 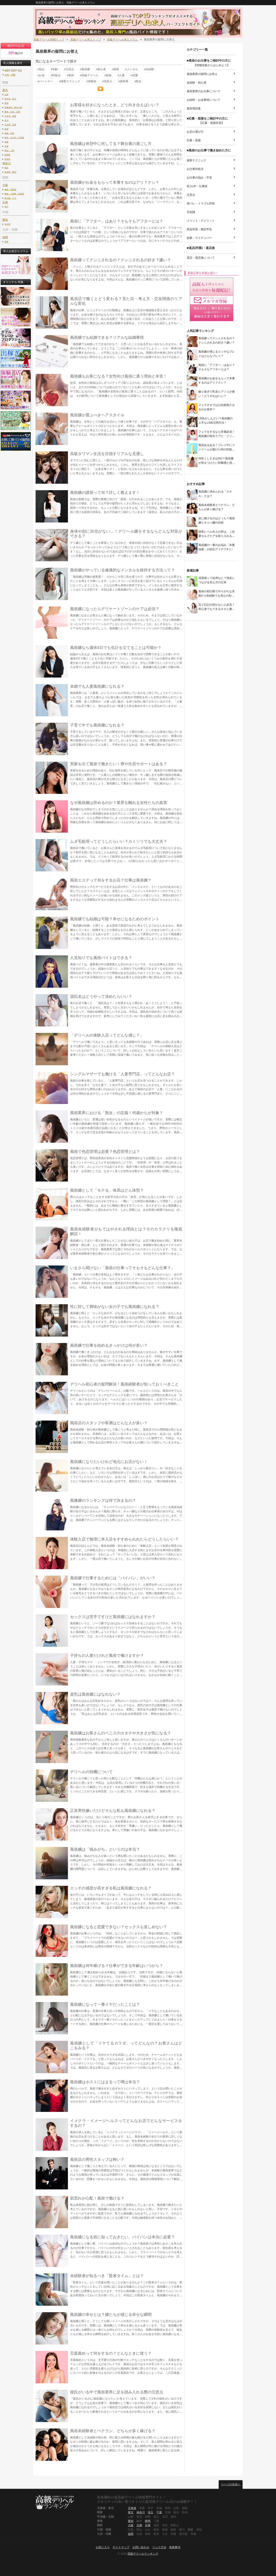 I want to click on 福岡, so click(x=5, y=237).